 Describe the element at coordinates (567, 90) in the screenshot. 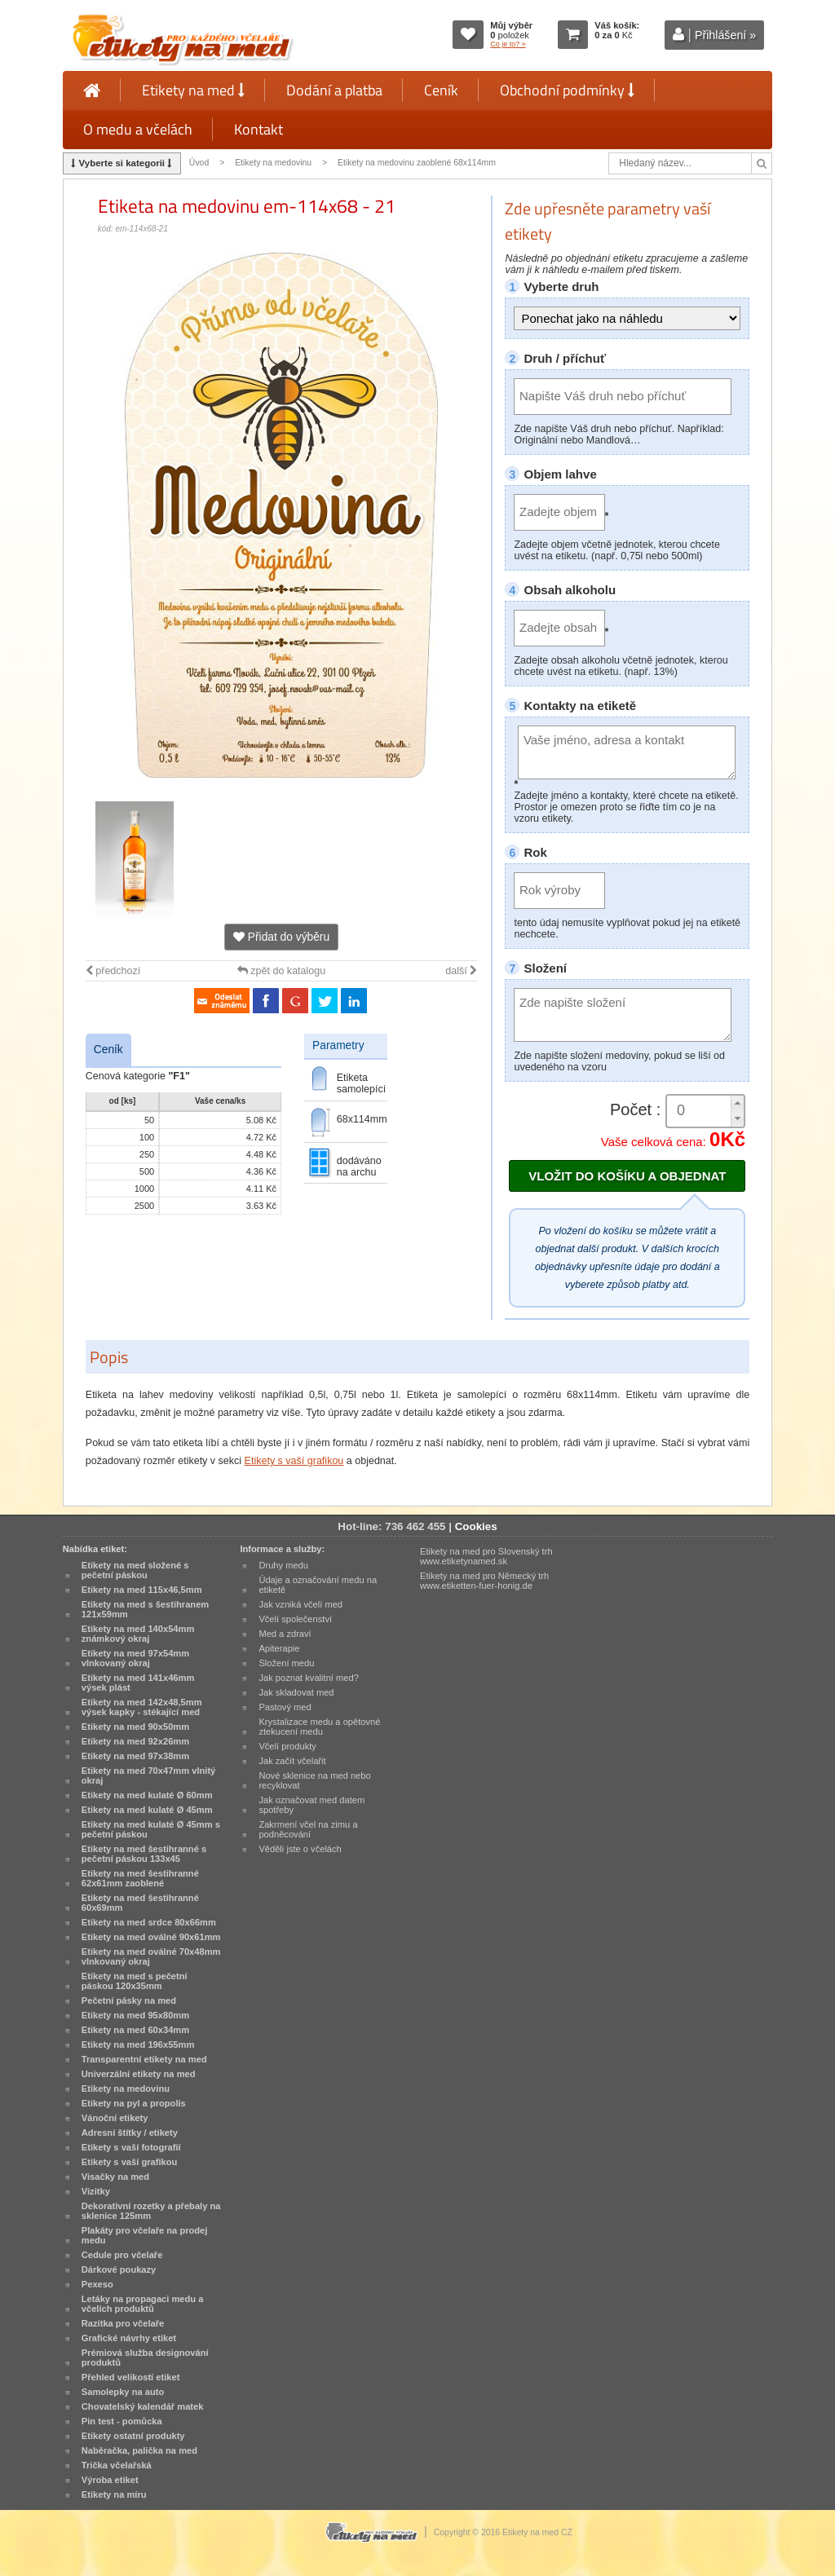

I see `Obchodní podmínky` at that location.